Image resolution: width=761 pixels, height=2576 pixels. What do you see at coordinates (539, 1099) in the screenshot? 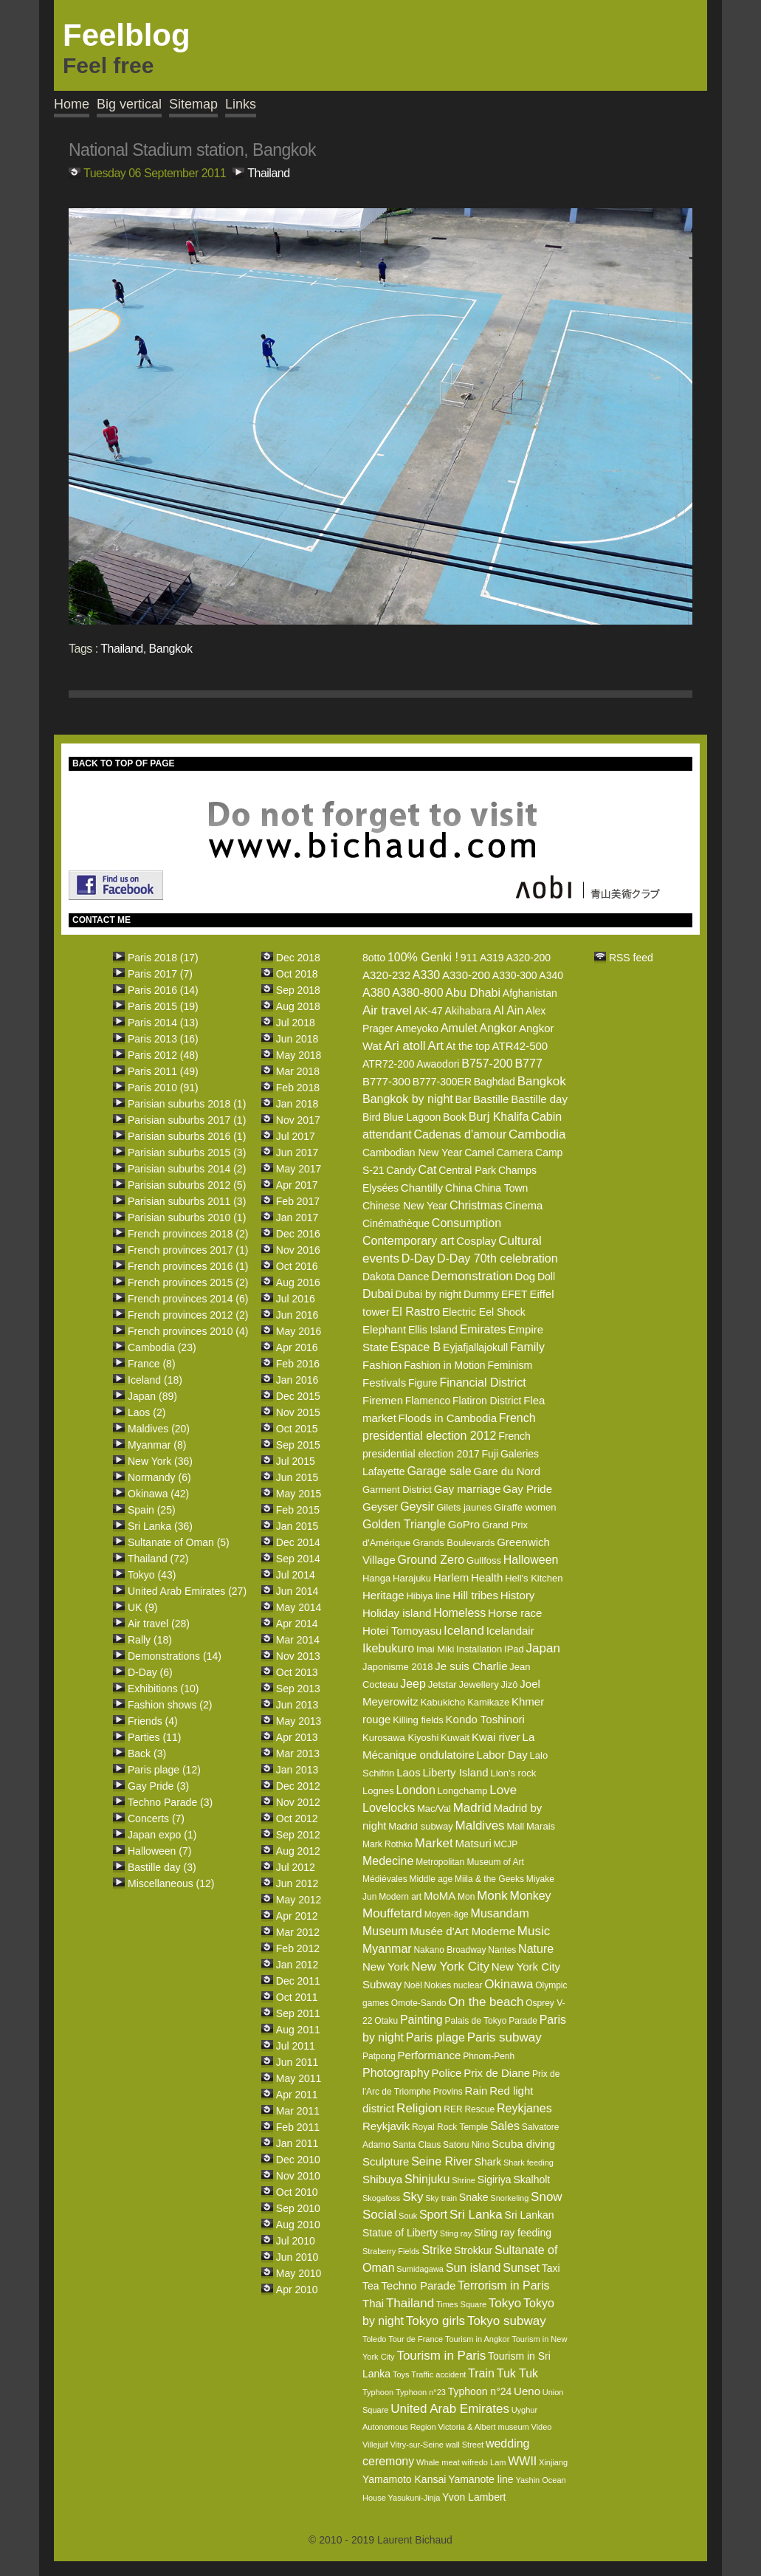
I see `Bastille day` at bounding box center [539, 1099].